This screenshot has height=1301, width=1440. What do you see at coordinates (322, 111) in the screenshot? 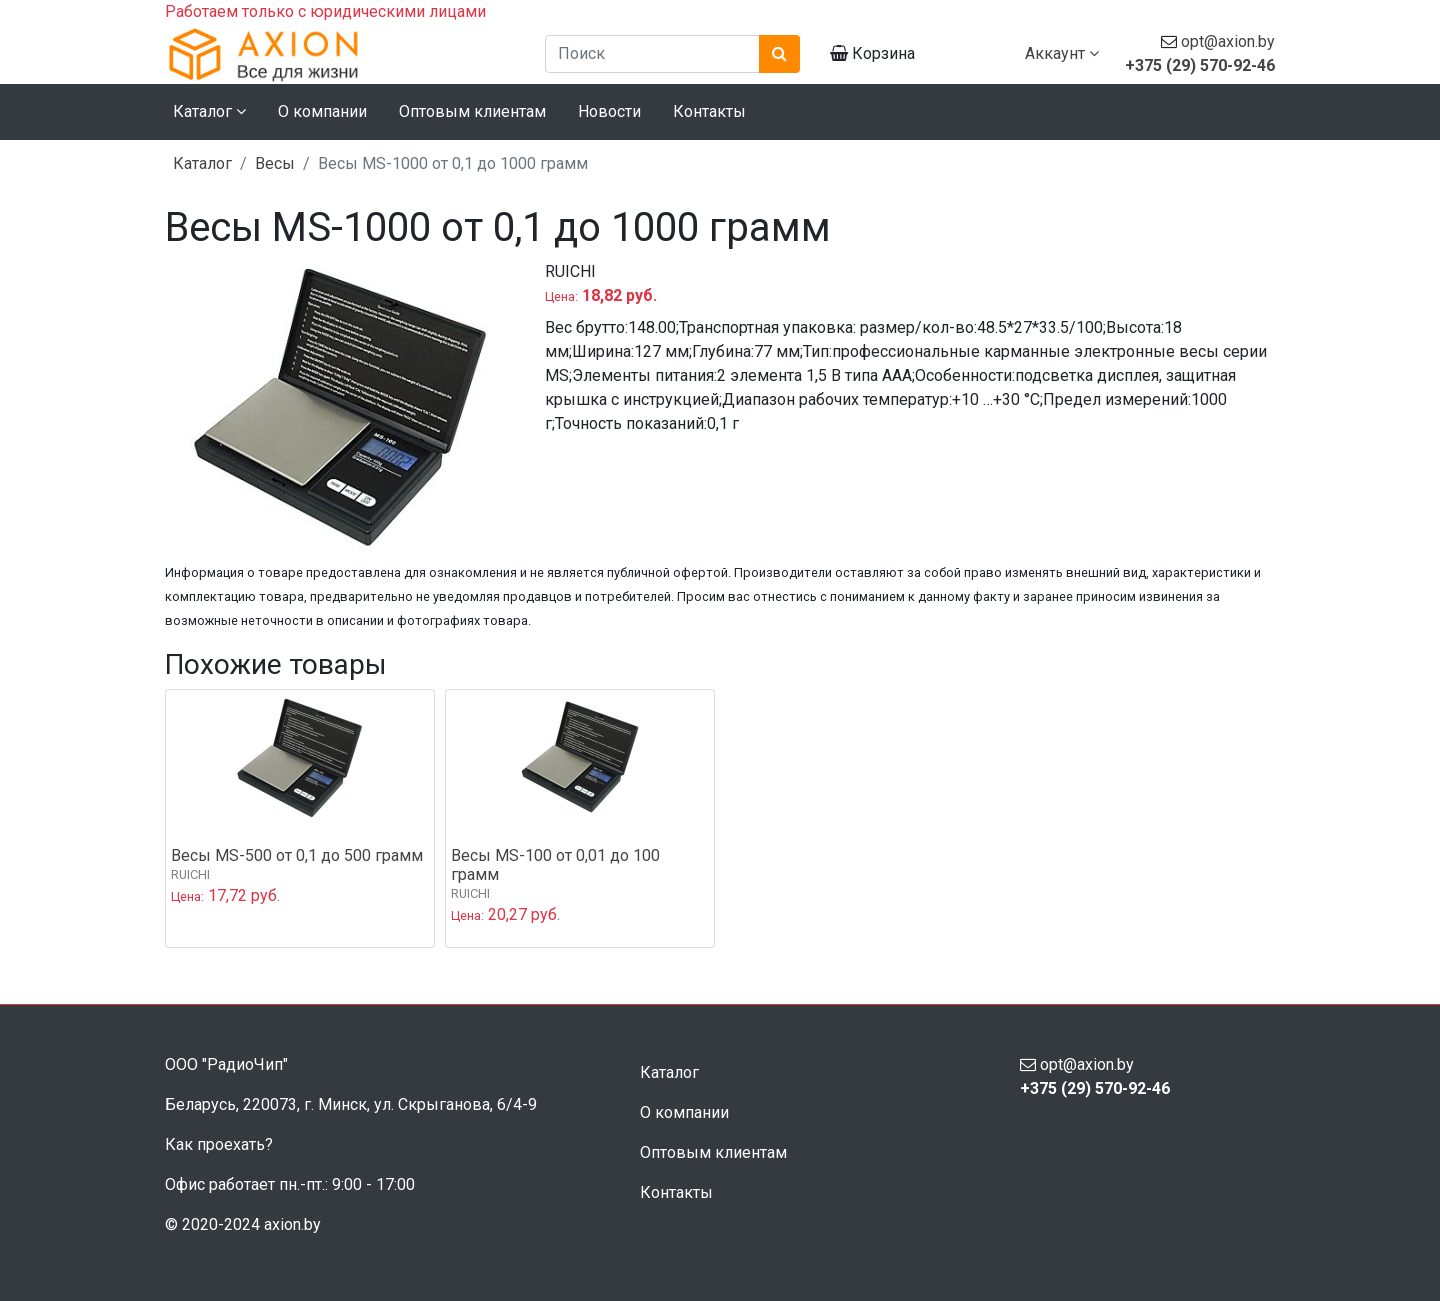
I see `О компании` at bounding box center [322, 111].